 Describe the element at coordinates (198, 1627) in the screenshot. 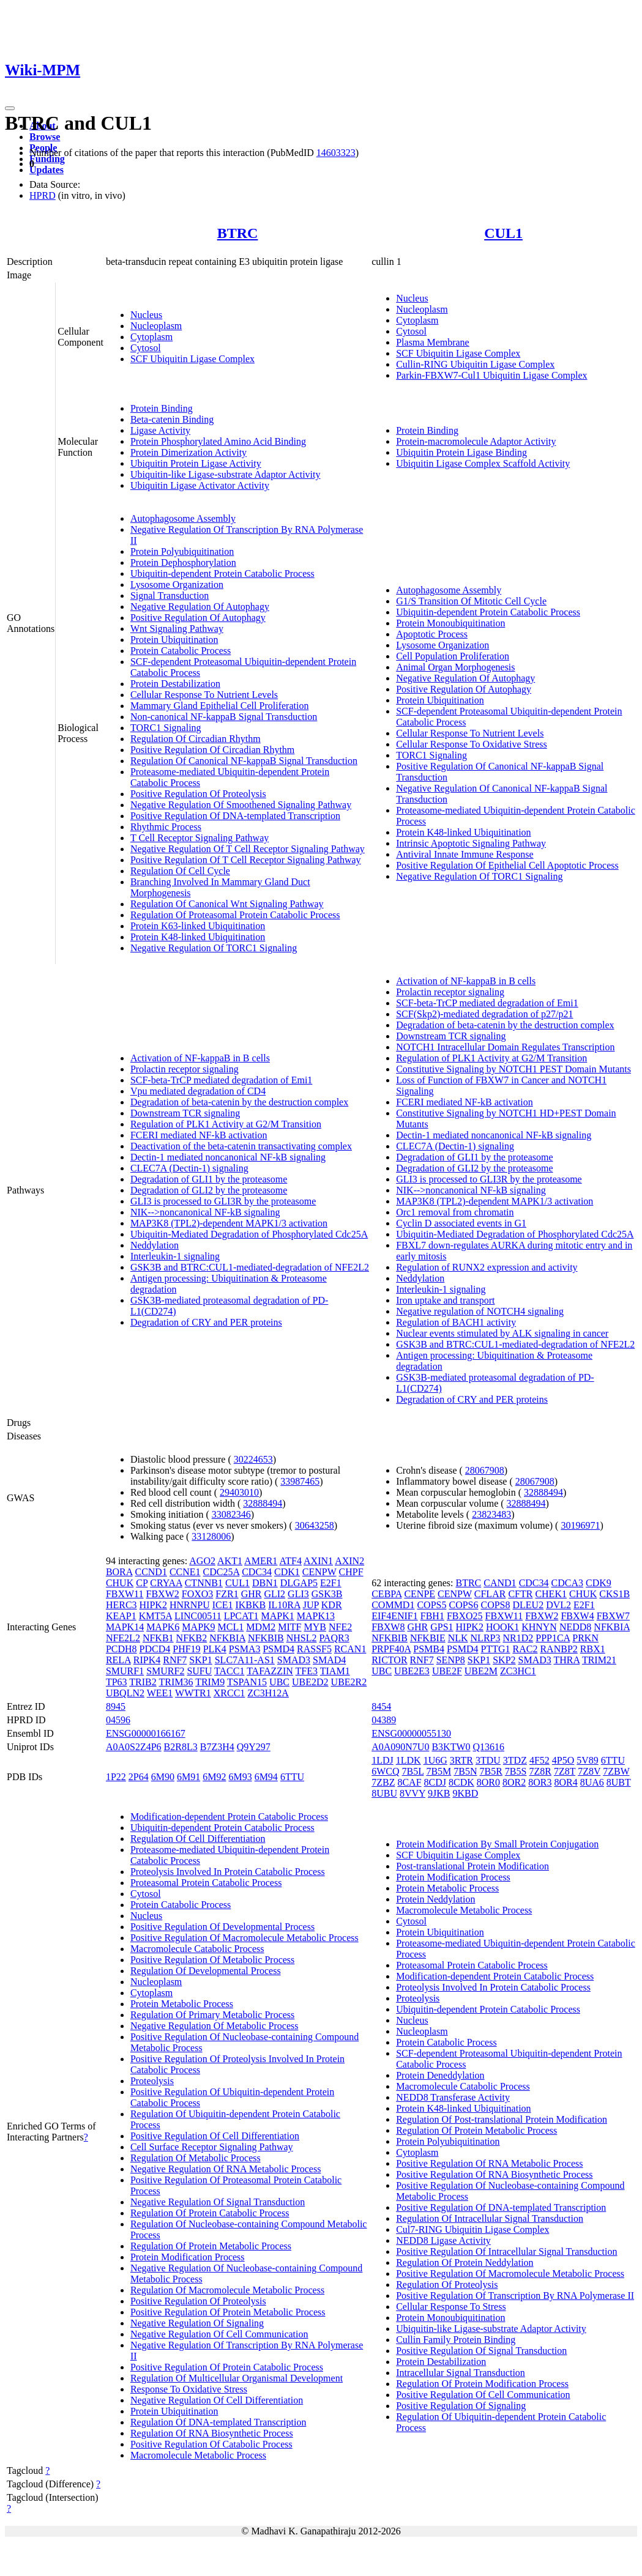

I see `MAPK9` at that location.